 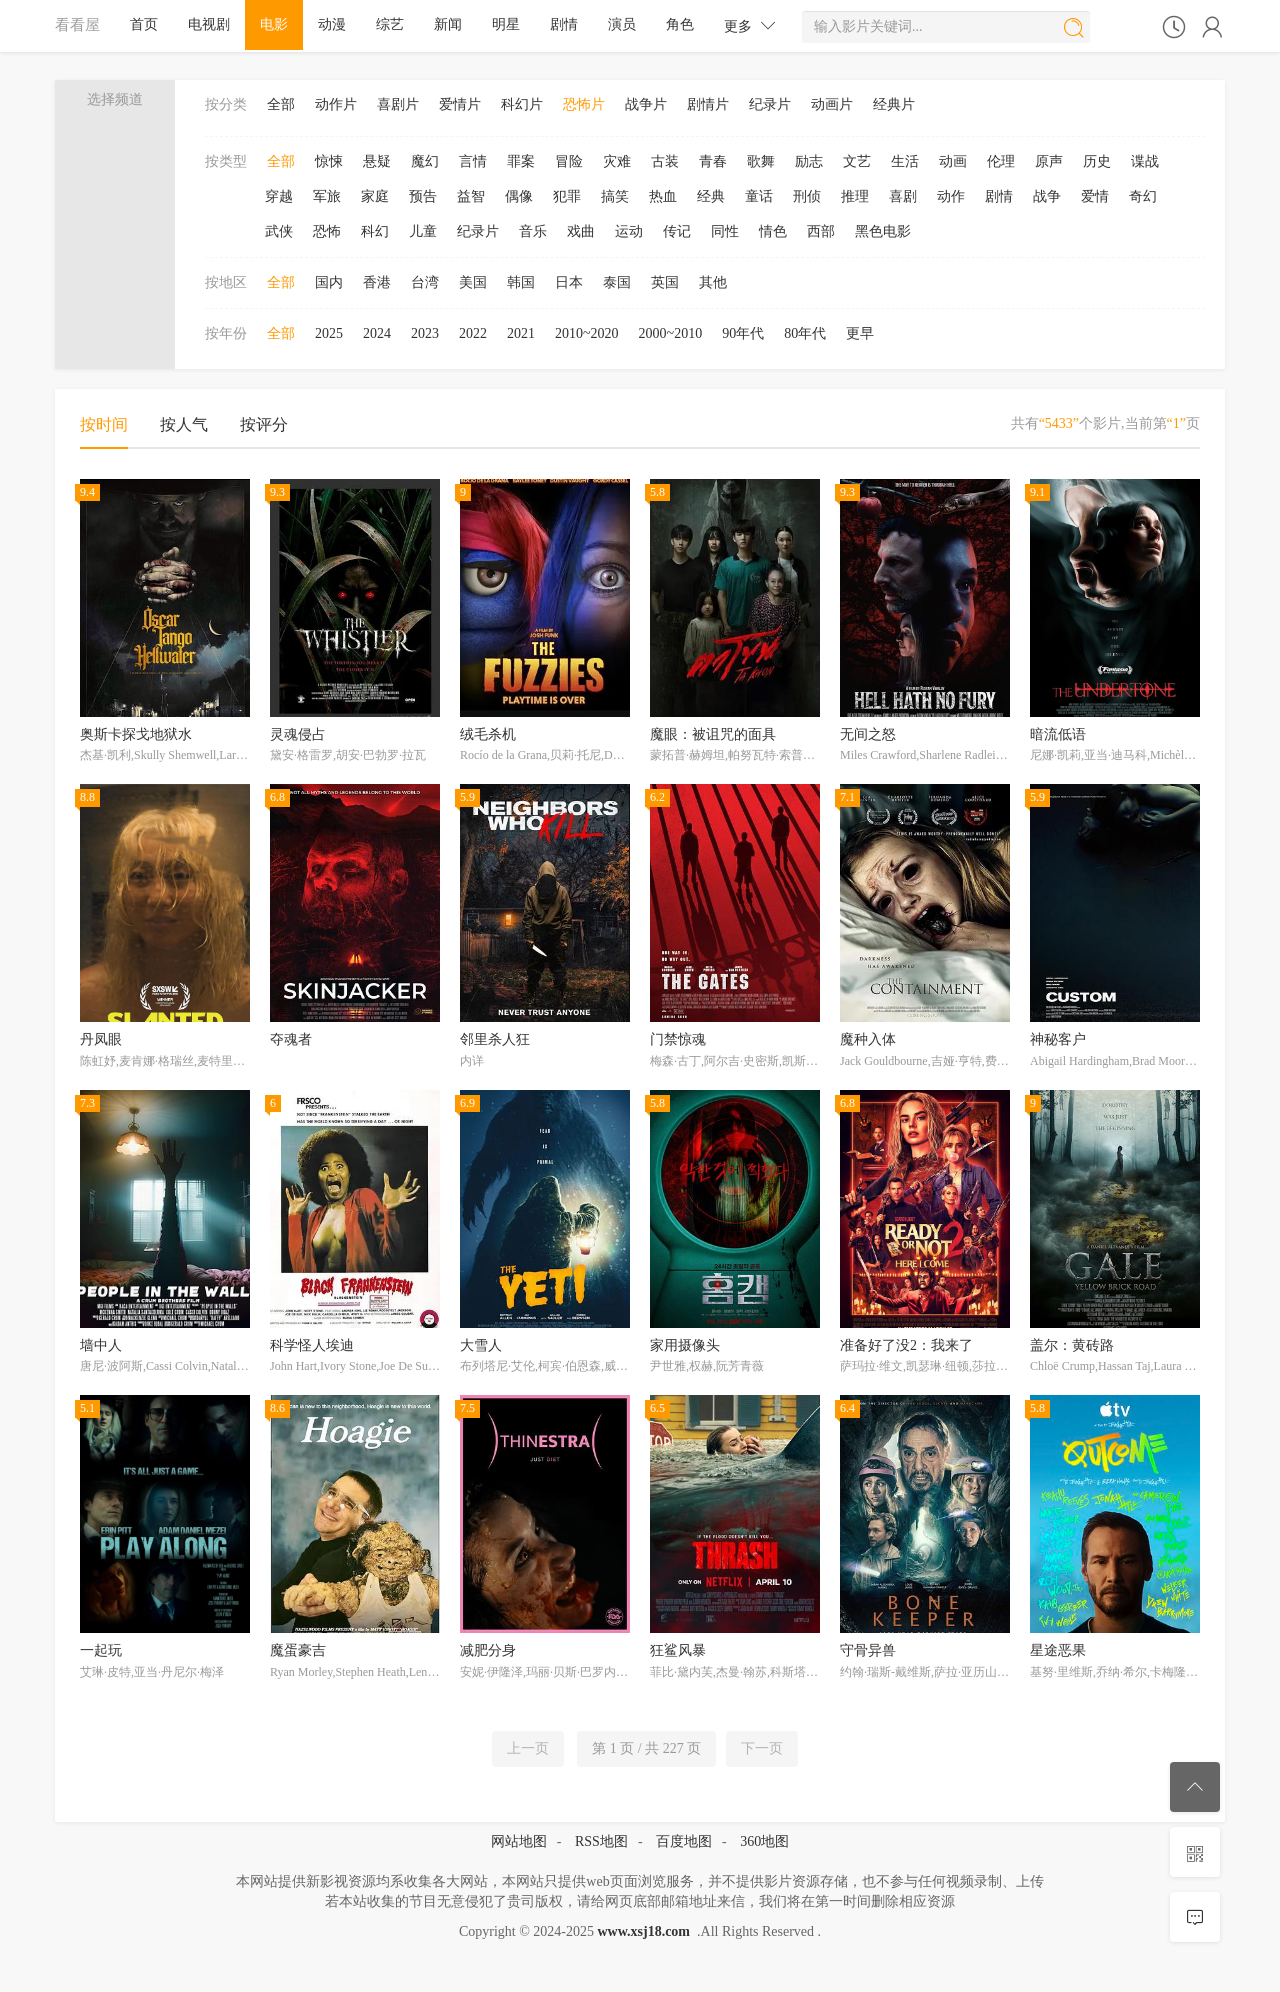 What do you see at coordinates (377, 282) in the screenshot?
I see `香港` at bounding box center [377, 282].